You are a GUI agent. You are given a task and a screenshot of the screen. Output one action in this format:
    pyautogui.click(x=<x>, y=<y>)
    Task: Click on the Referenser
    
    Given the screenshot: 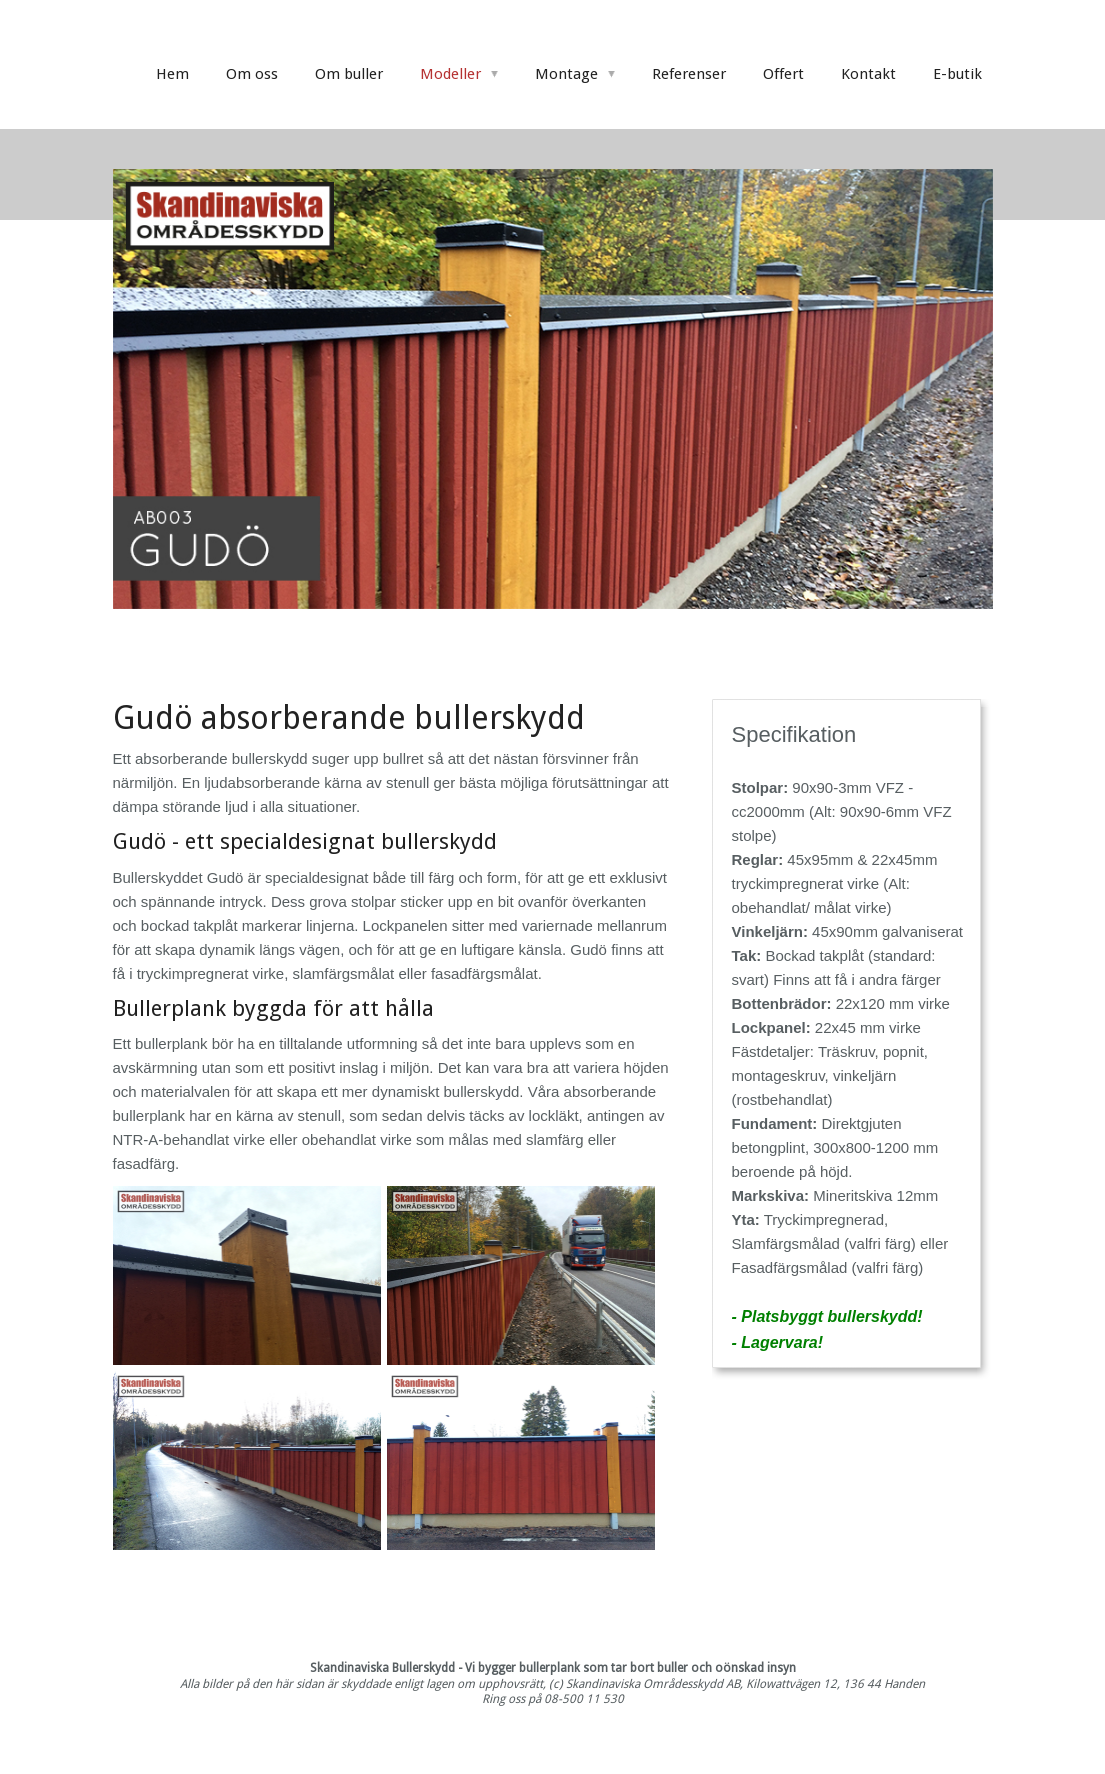 What is the action you would take?
    pyautogui.click(x=689, y=74)
    